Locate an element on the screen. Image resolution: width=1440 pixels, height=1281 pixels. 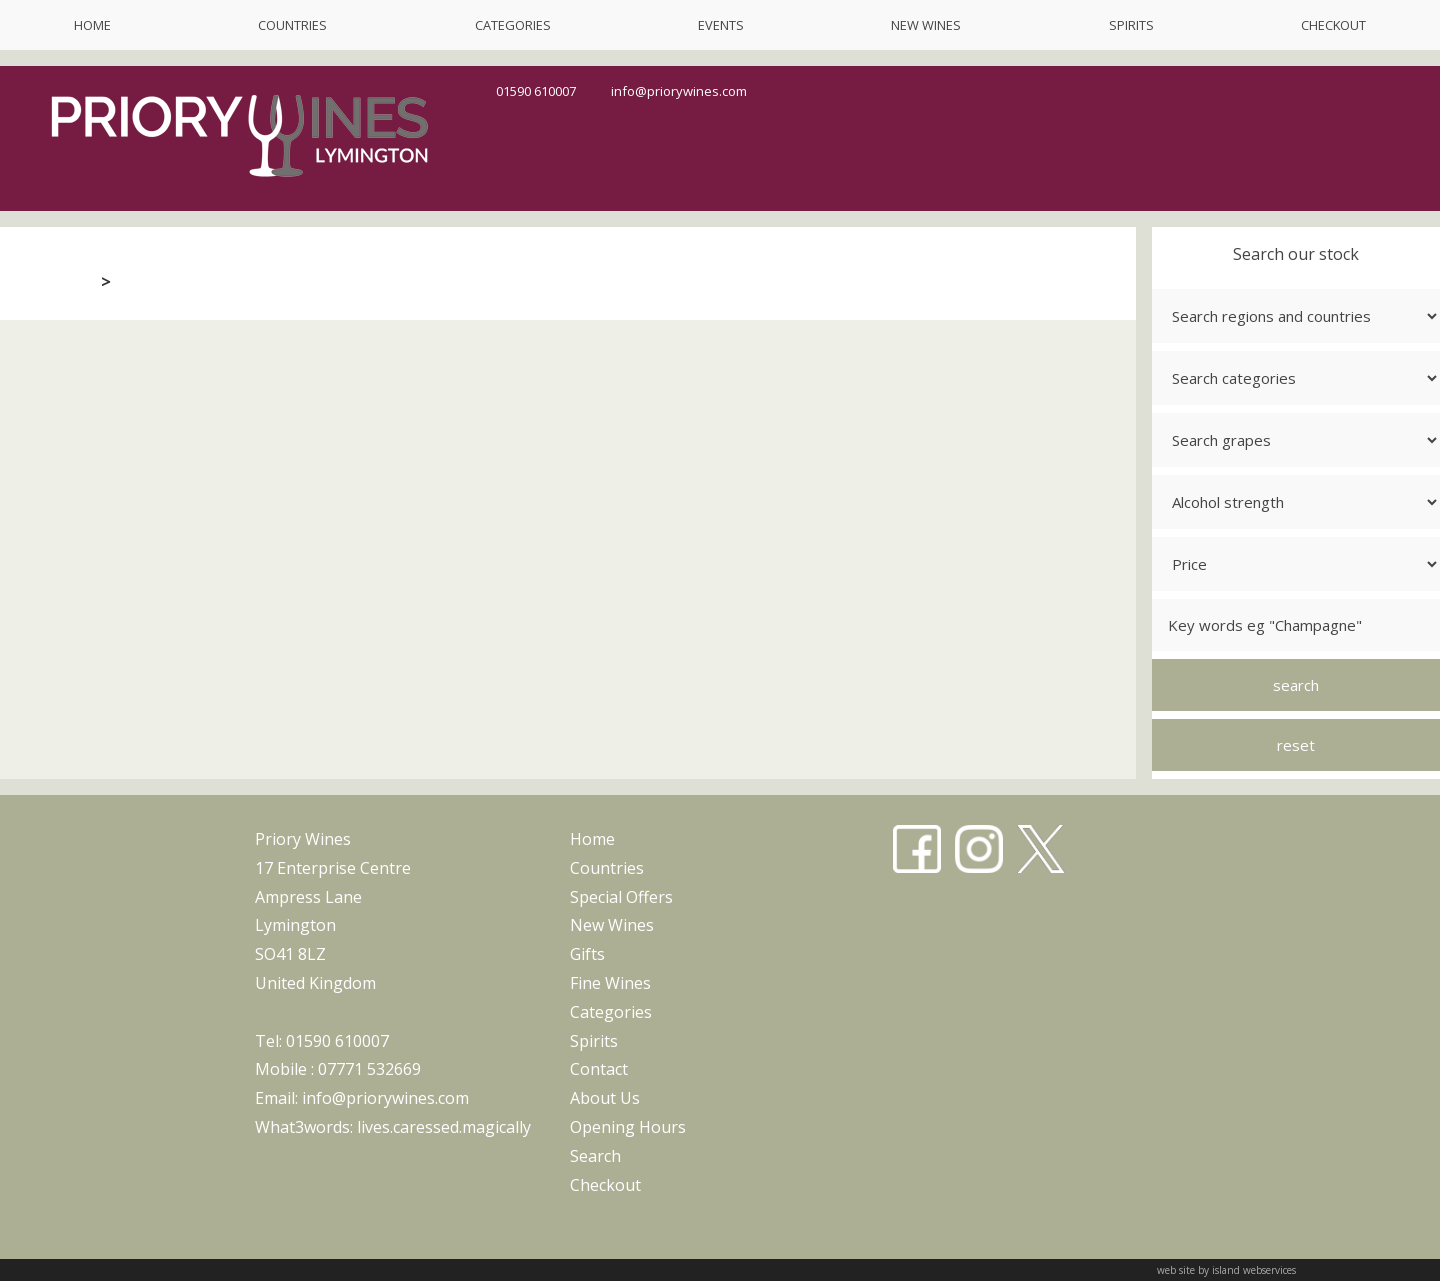
about us is located at coordinates (605, 1098).